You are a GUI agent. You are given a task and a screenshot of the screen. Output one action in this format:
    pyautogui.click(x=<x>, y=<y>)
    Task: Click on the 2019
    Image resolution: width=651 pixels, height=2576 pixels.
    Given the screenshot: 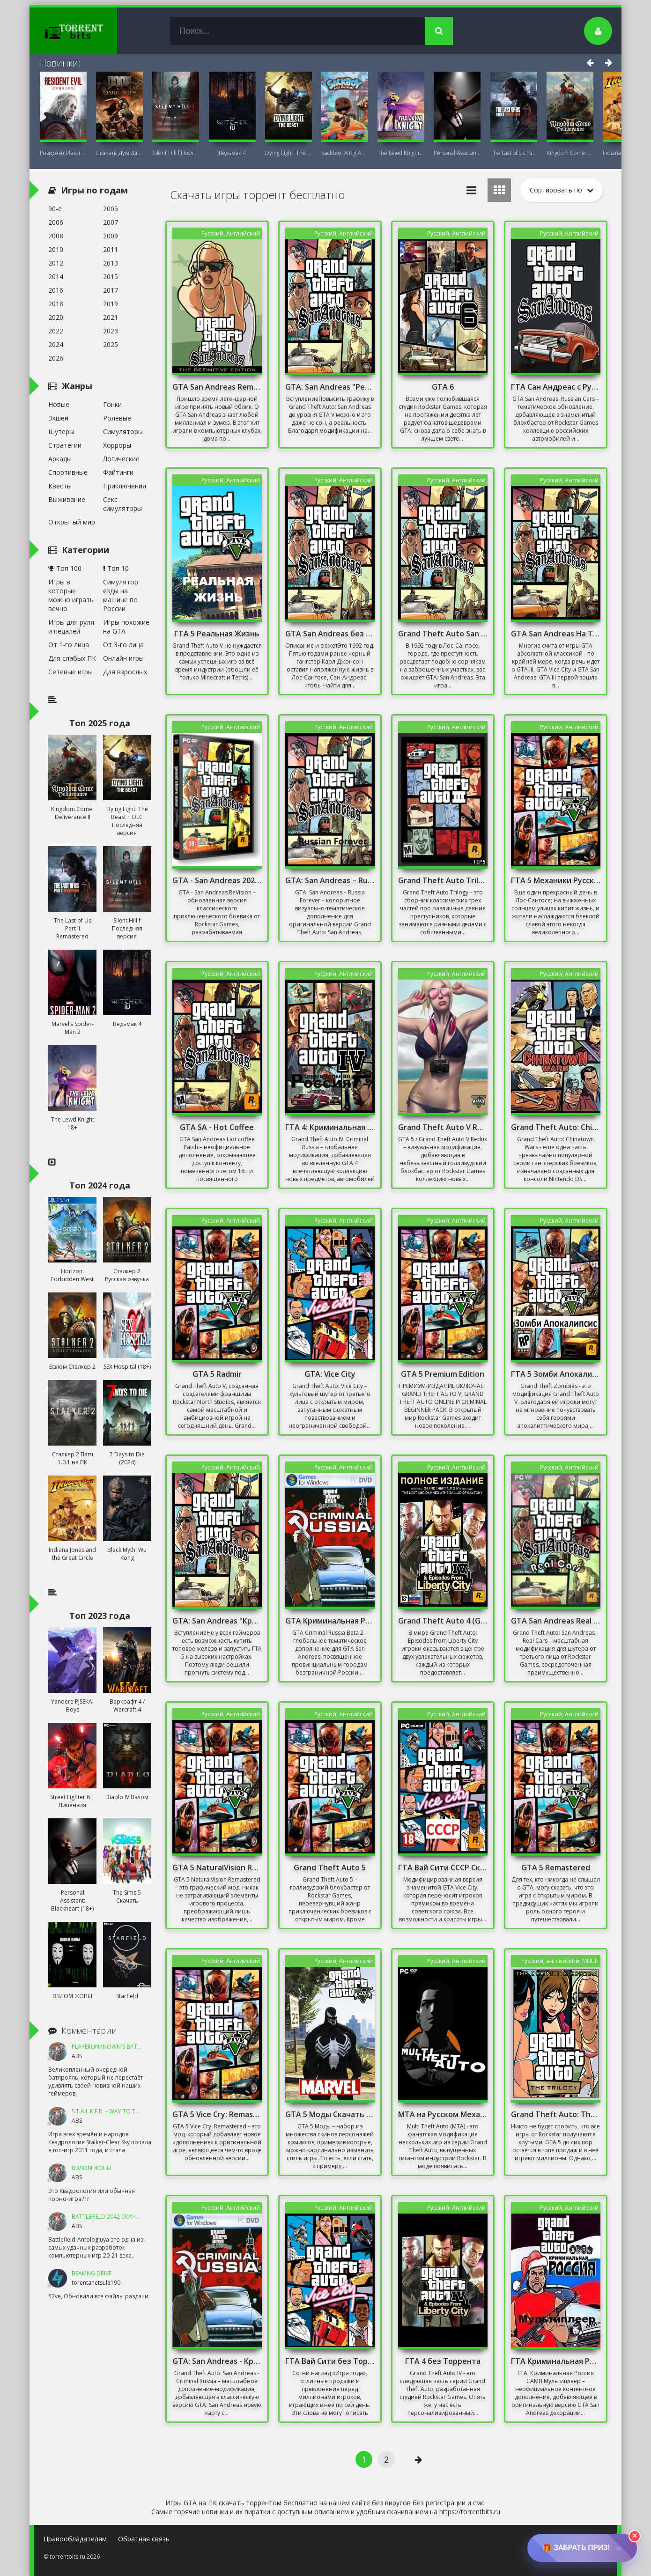 What is the action you would take?
    pyautogui.click(x=110, y=303)
    